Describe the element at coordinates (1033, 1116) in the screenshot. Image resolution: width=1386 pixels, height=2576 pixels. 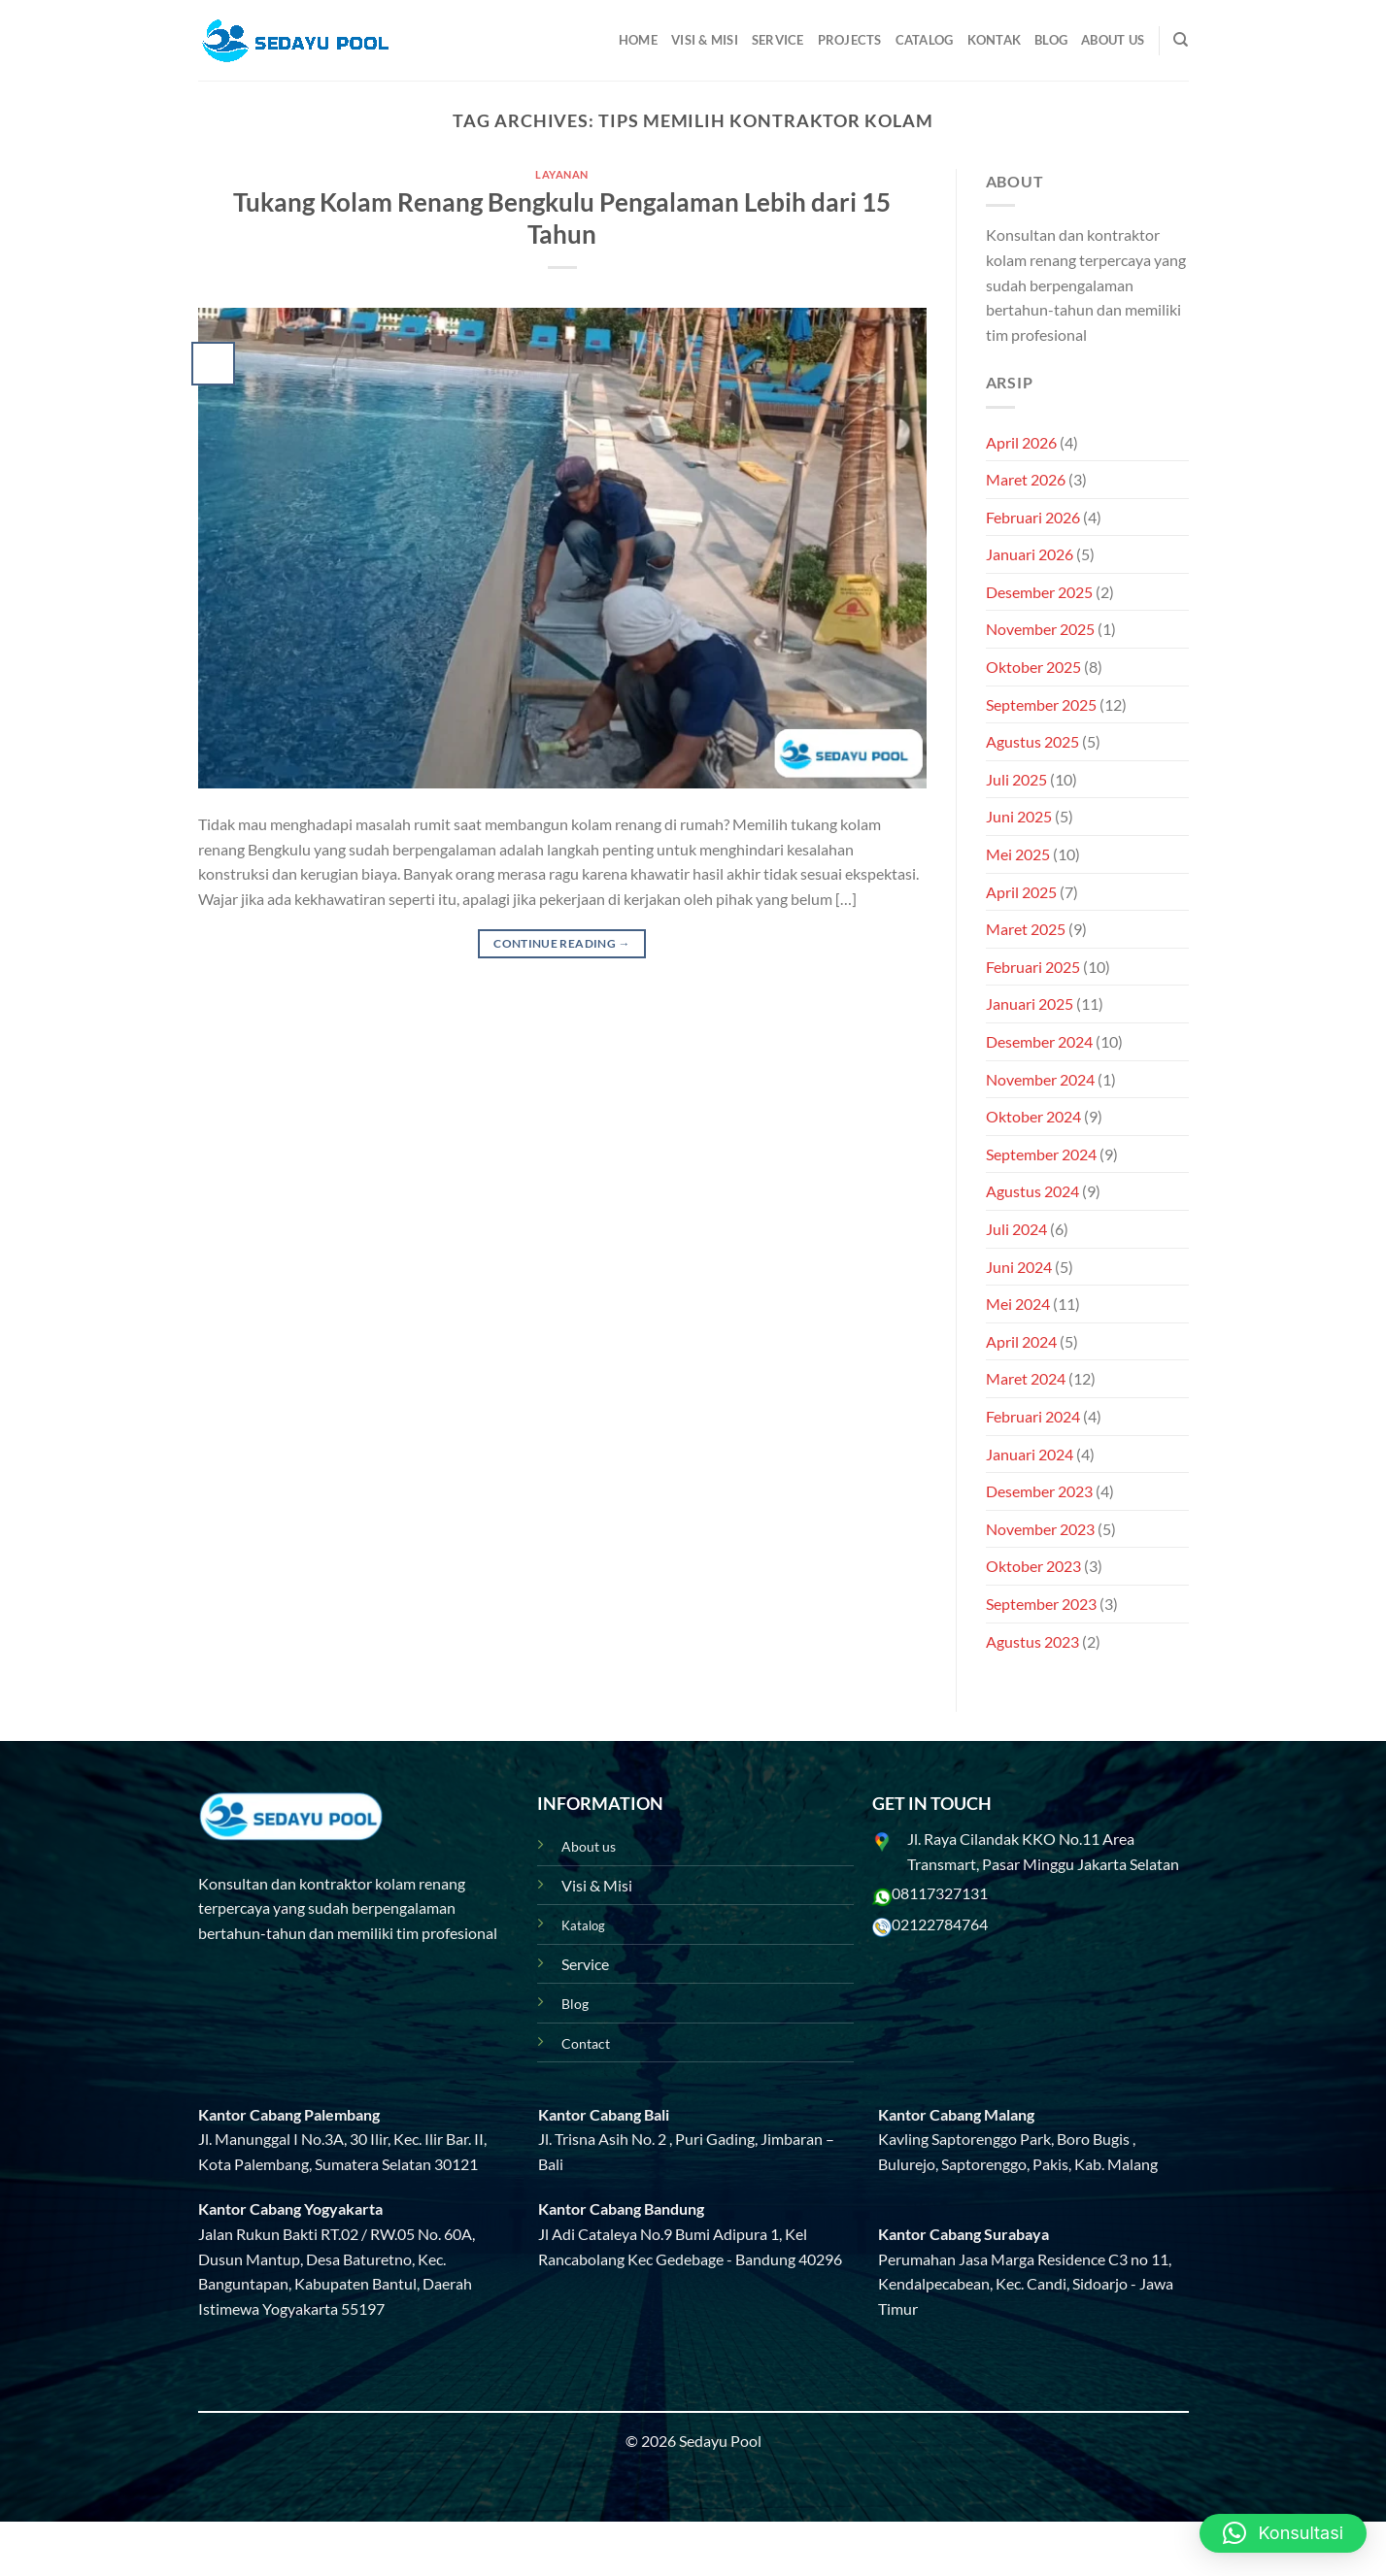
I see `Oktober 2024` at that location.